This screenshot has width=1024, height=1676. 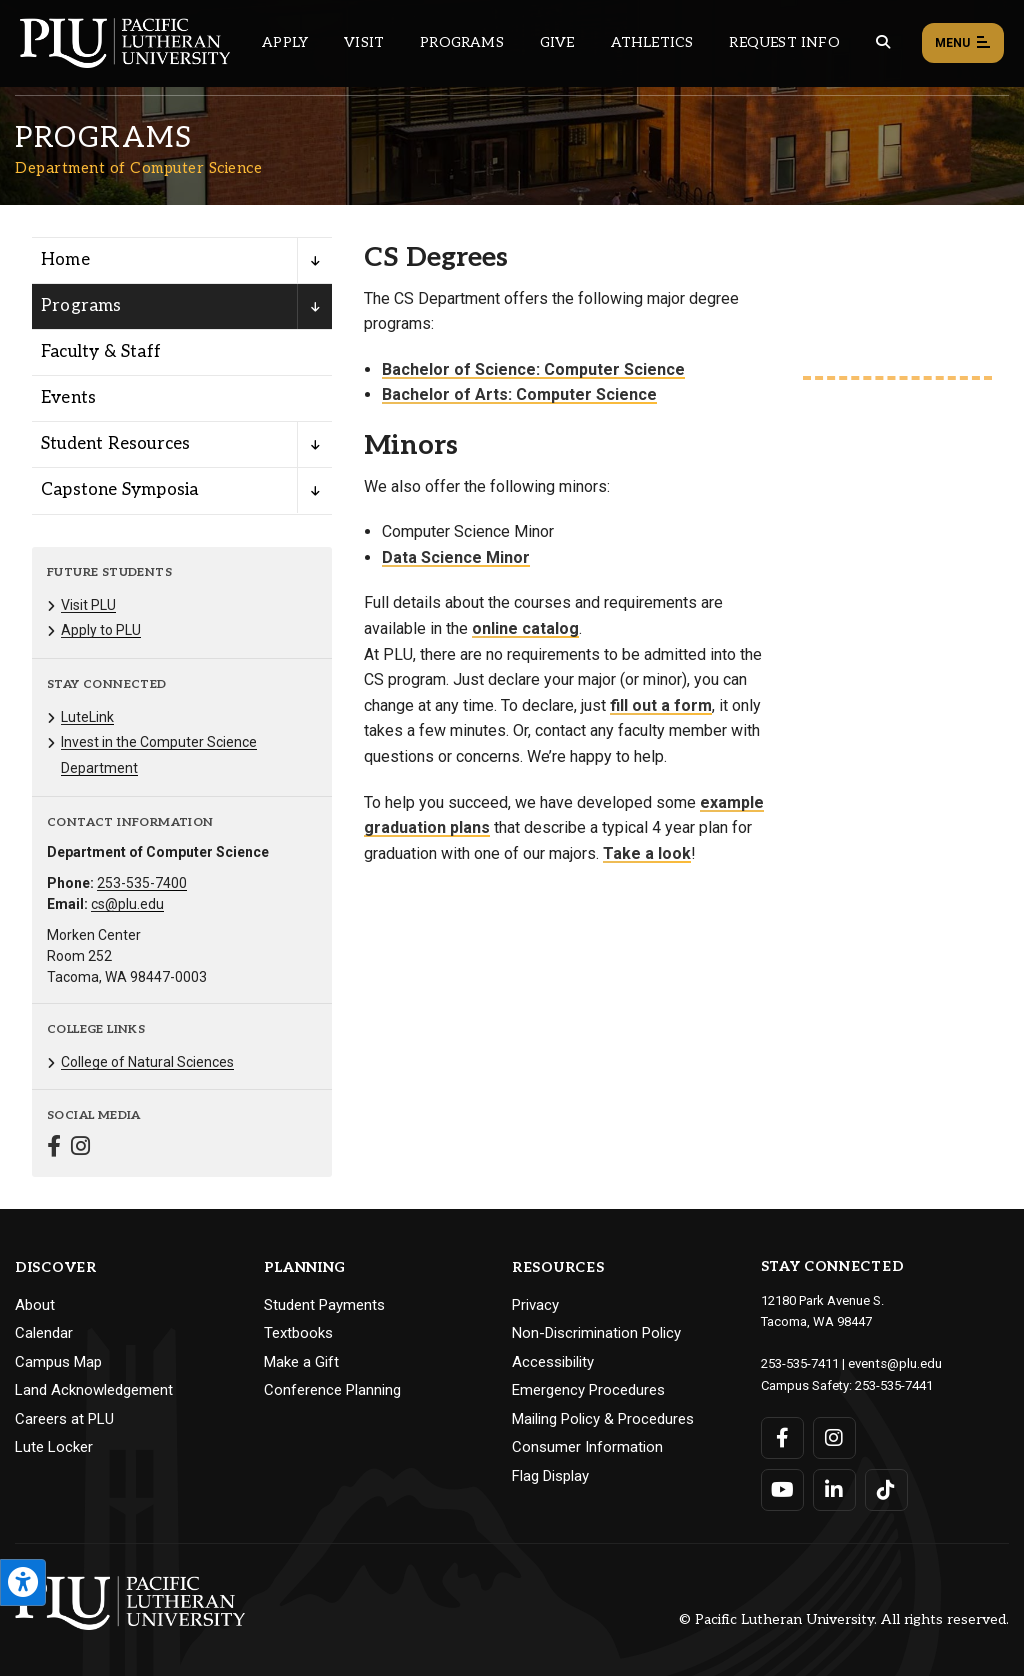 I want to click on Programs [Menu item for the "Programs" page on the Department of Computer Science site.], so click(x=81, y=306).